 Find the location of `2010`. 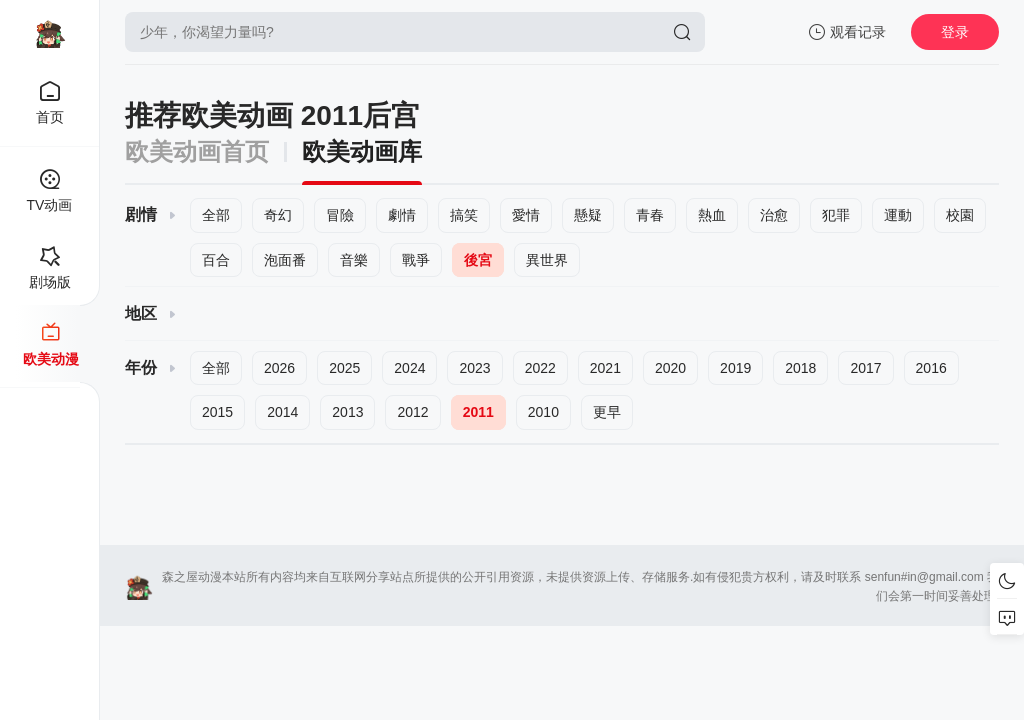

2010 is located at coordinates (543, 412).